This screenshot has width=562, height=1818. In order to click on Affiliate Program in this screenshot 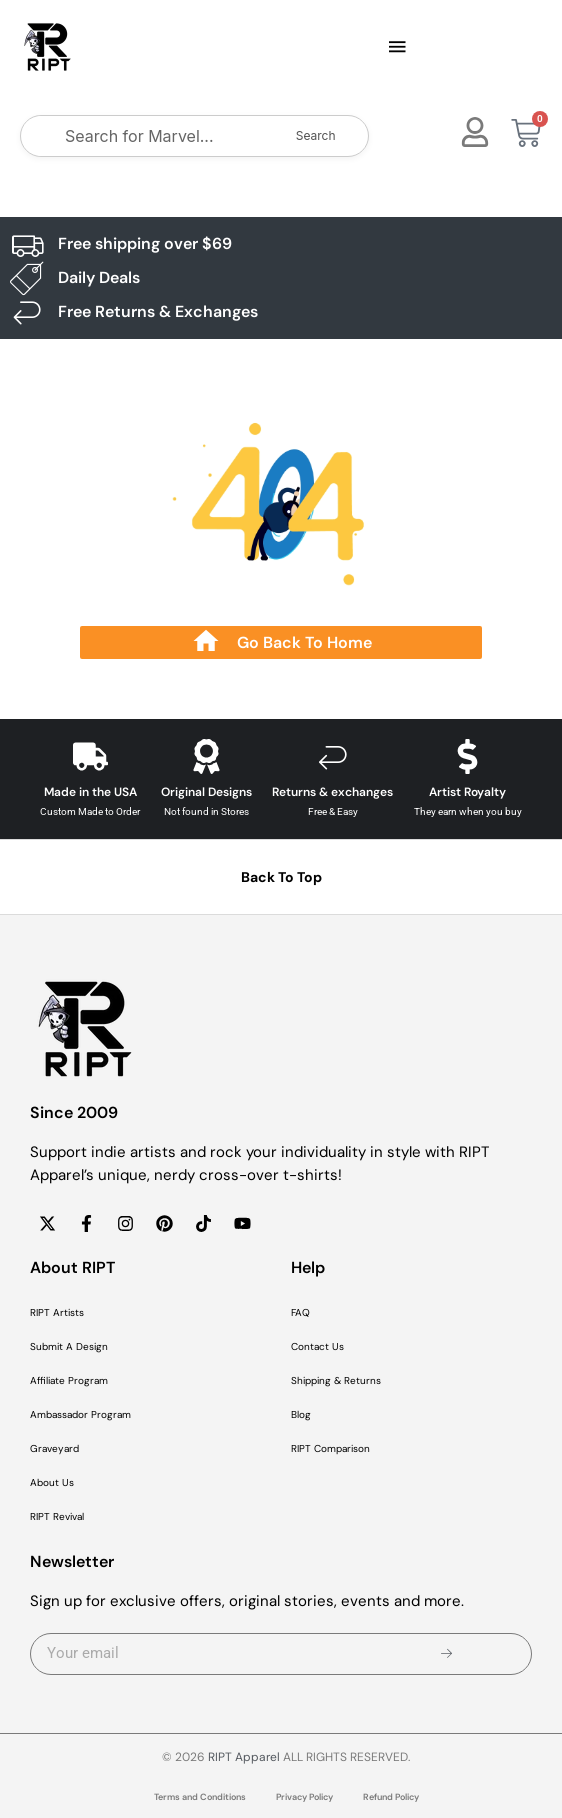, I will do `click(69, 1380)`.